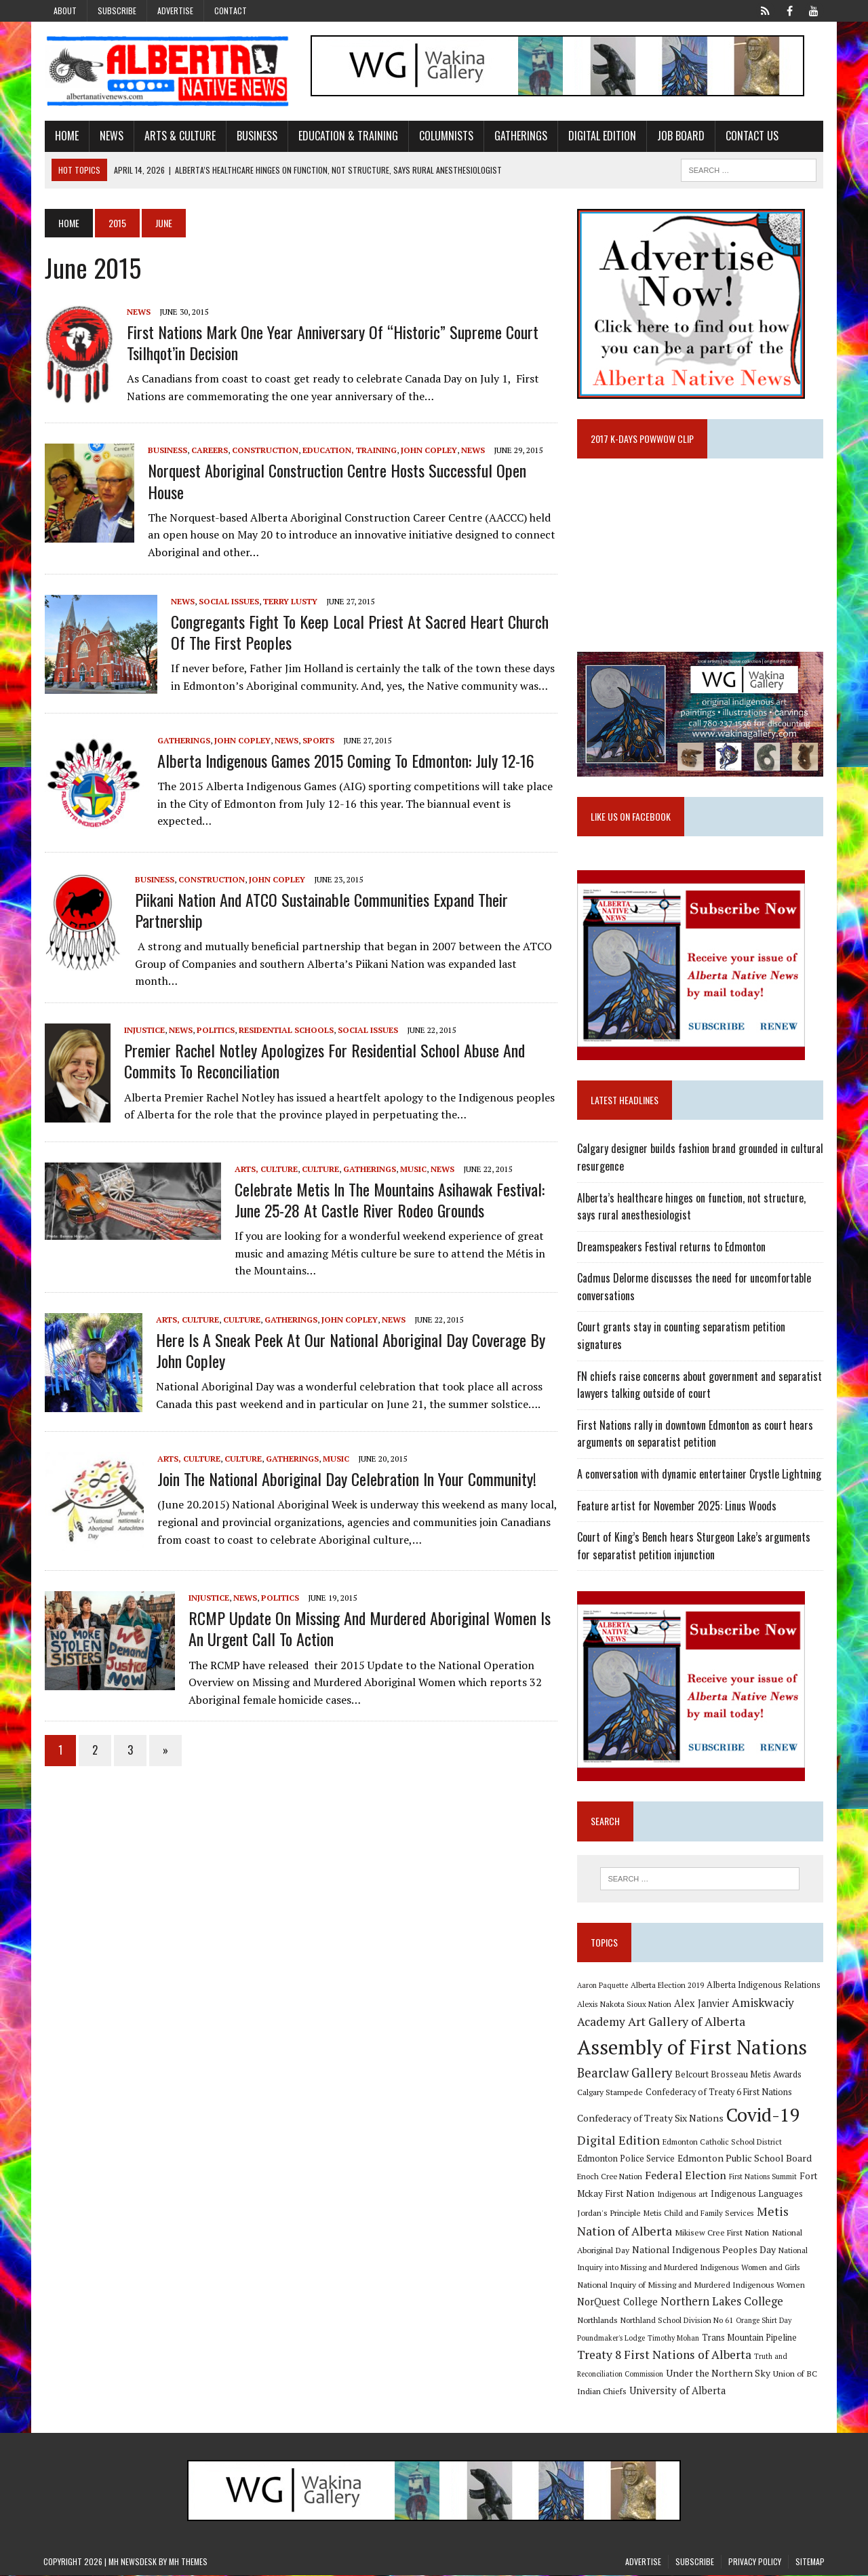 This screenshot has height=2576, width=868. What do you see at coordinates (610, 2093) in the screenshot?
I see `Calgary Stampede [Calgary Stampede (10 items)]` at bounding box center [610, 2093].